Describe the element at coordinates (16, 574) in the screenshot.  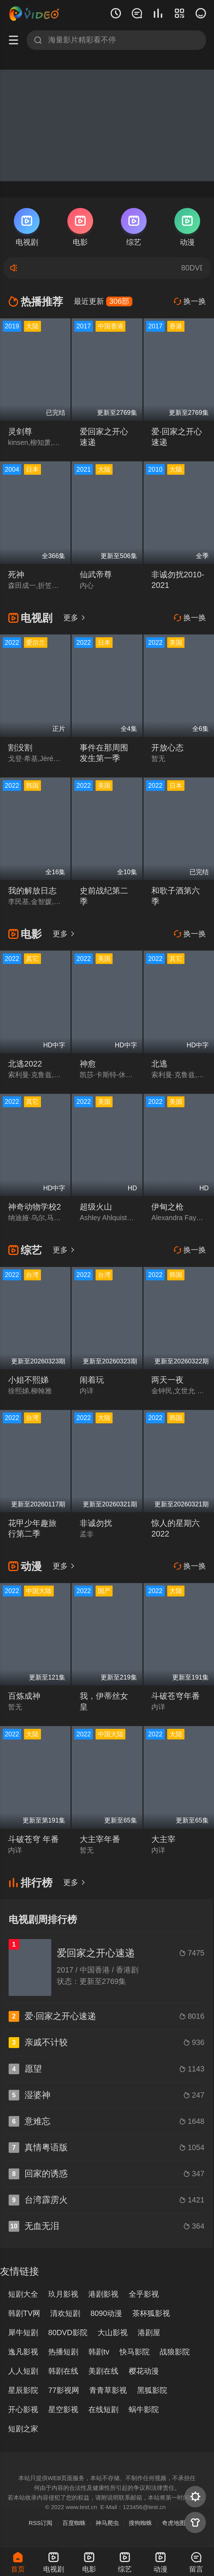
I see `死神` at that location.